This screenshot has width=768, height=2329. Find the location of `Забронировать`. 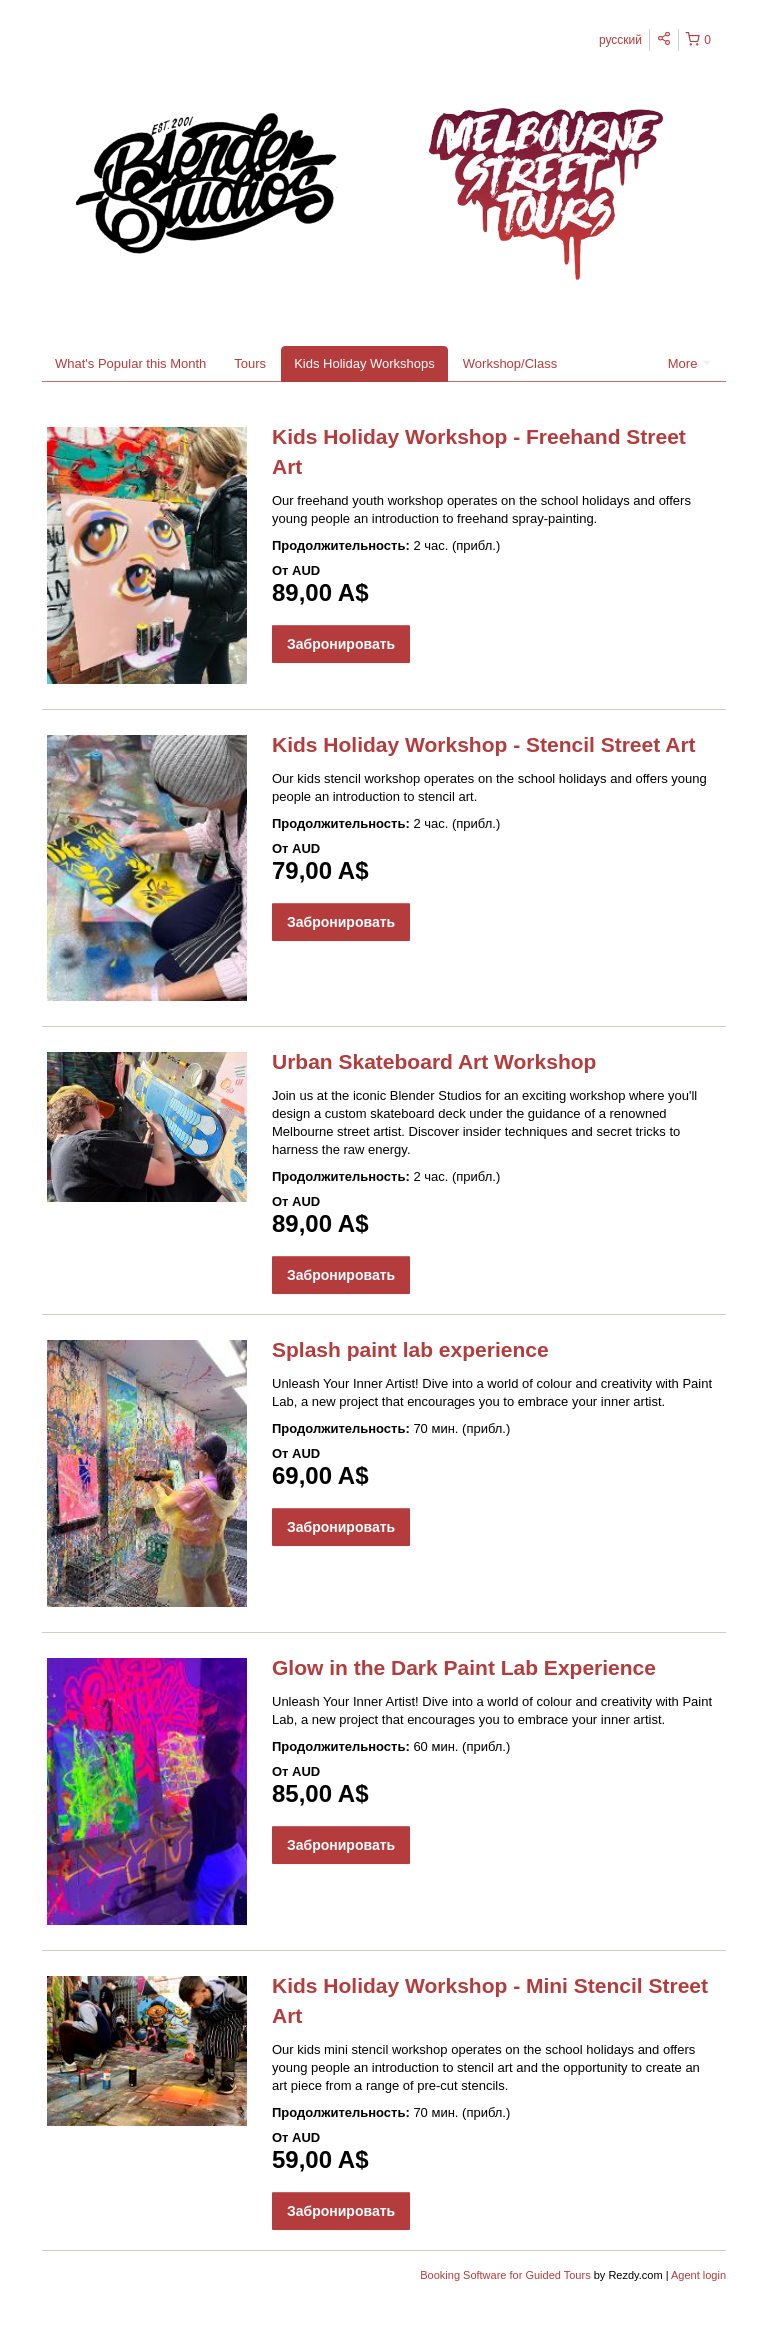

Забронировать is located at coordinates (341, 644).